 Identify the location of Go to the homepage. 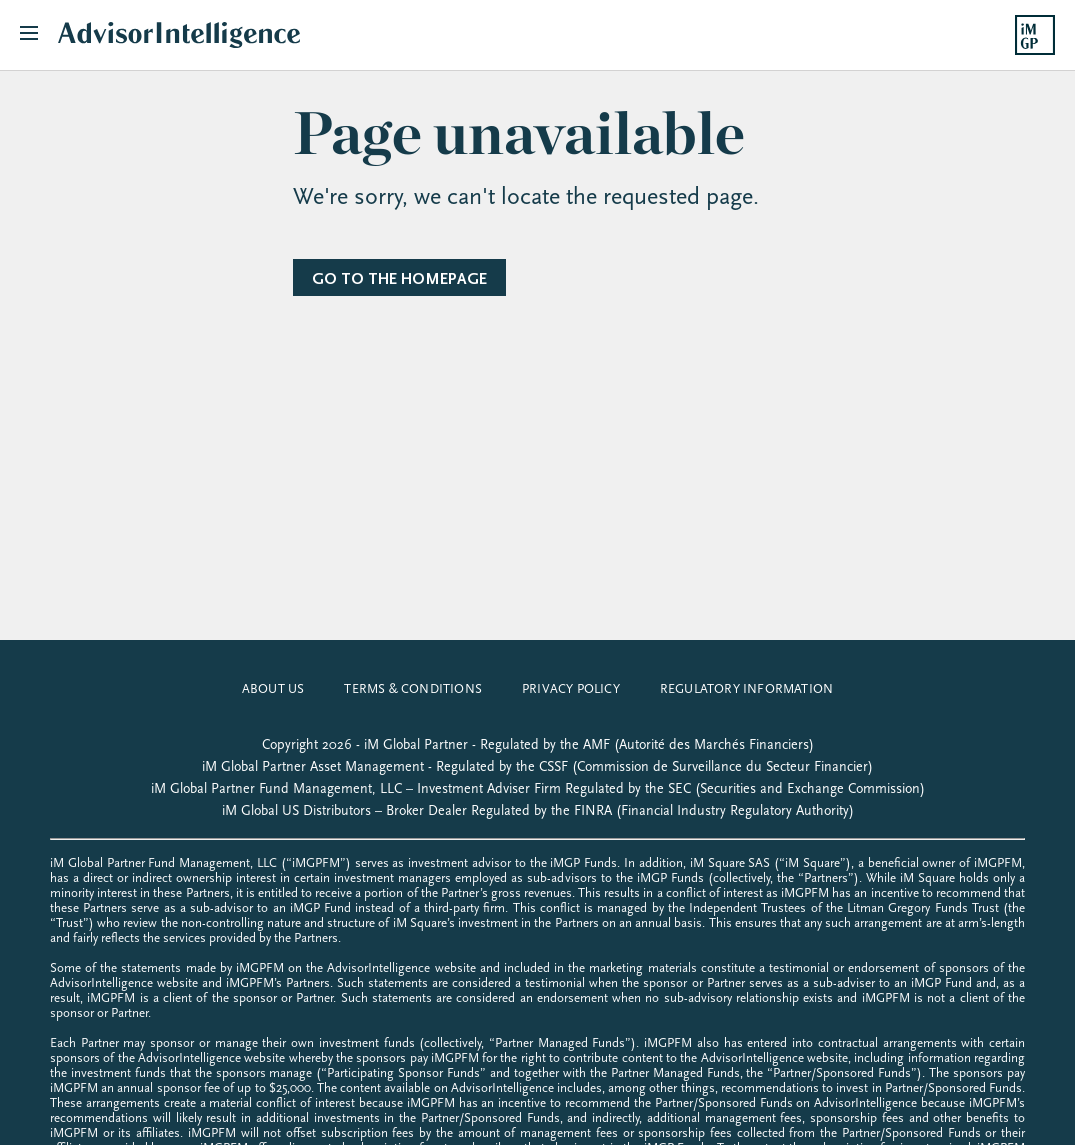
(399, 279).